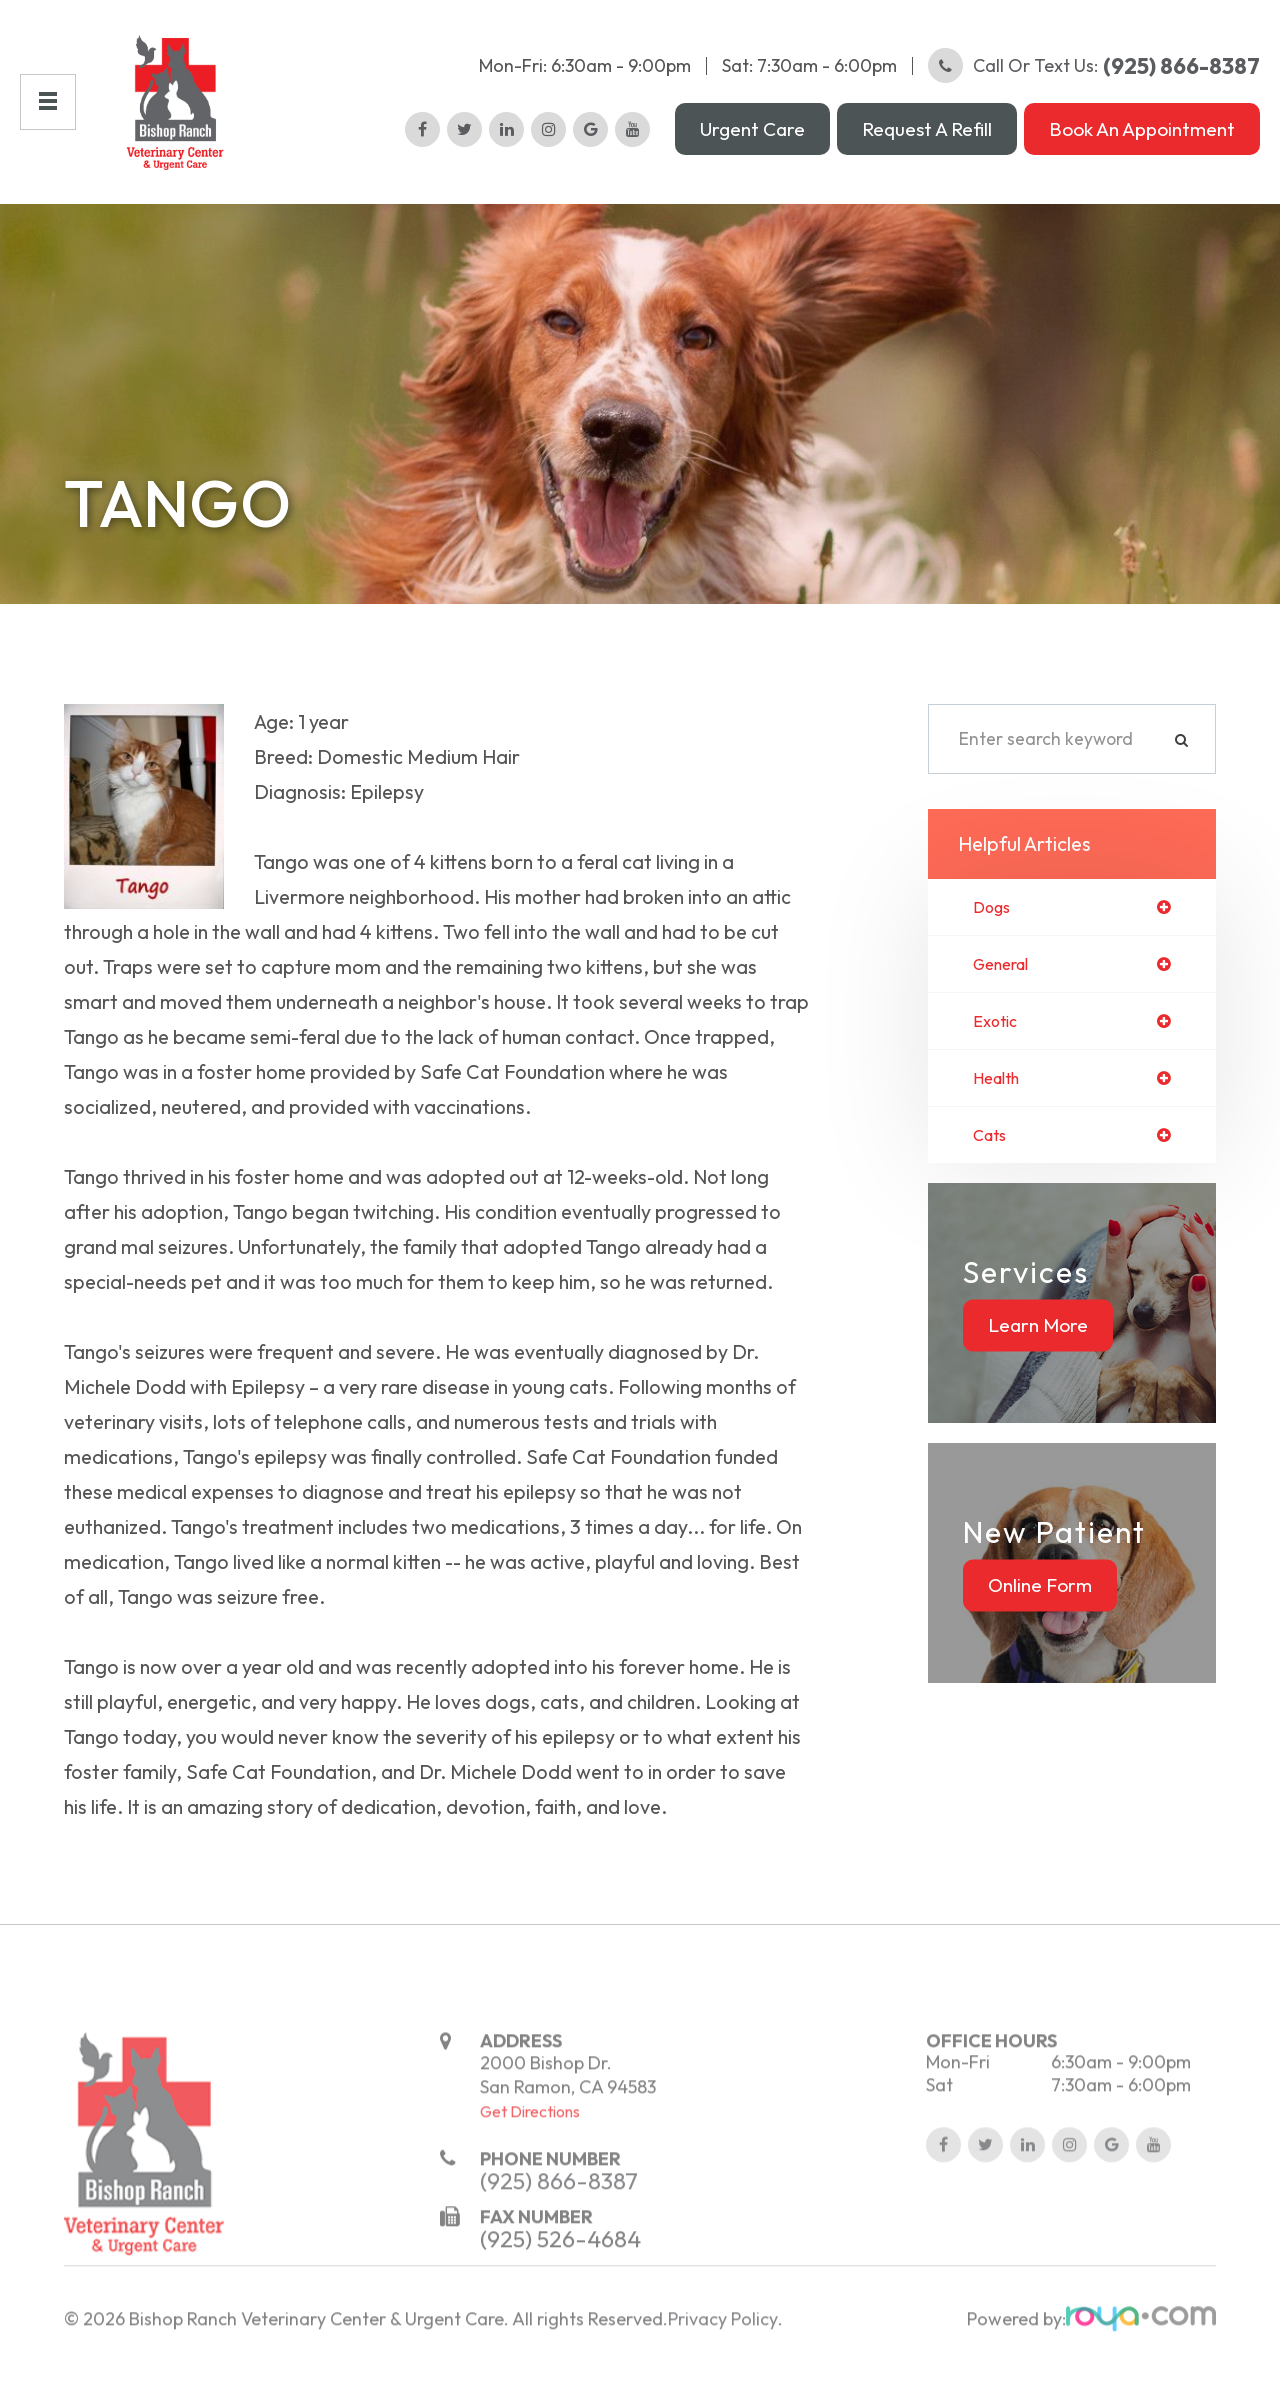 The height and width of the screenshot is (2390, 1280). I want to click on general, so click(1005, 966).